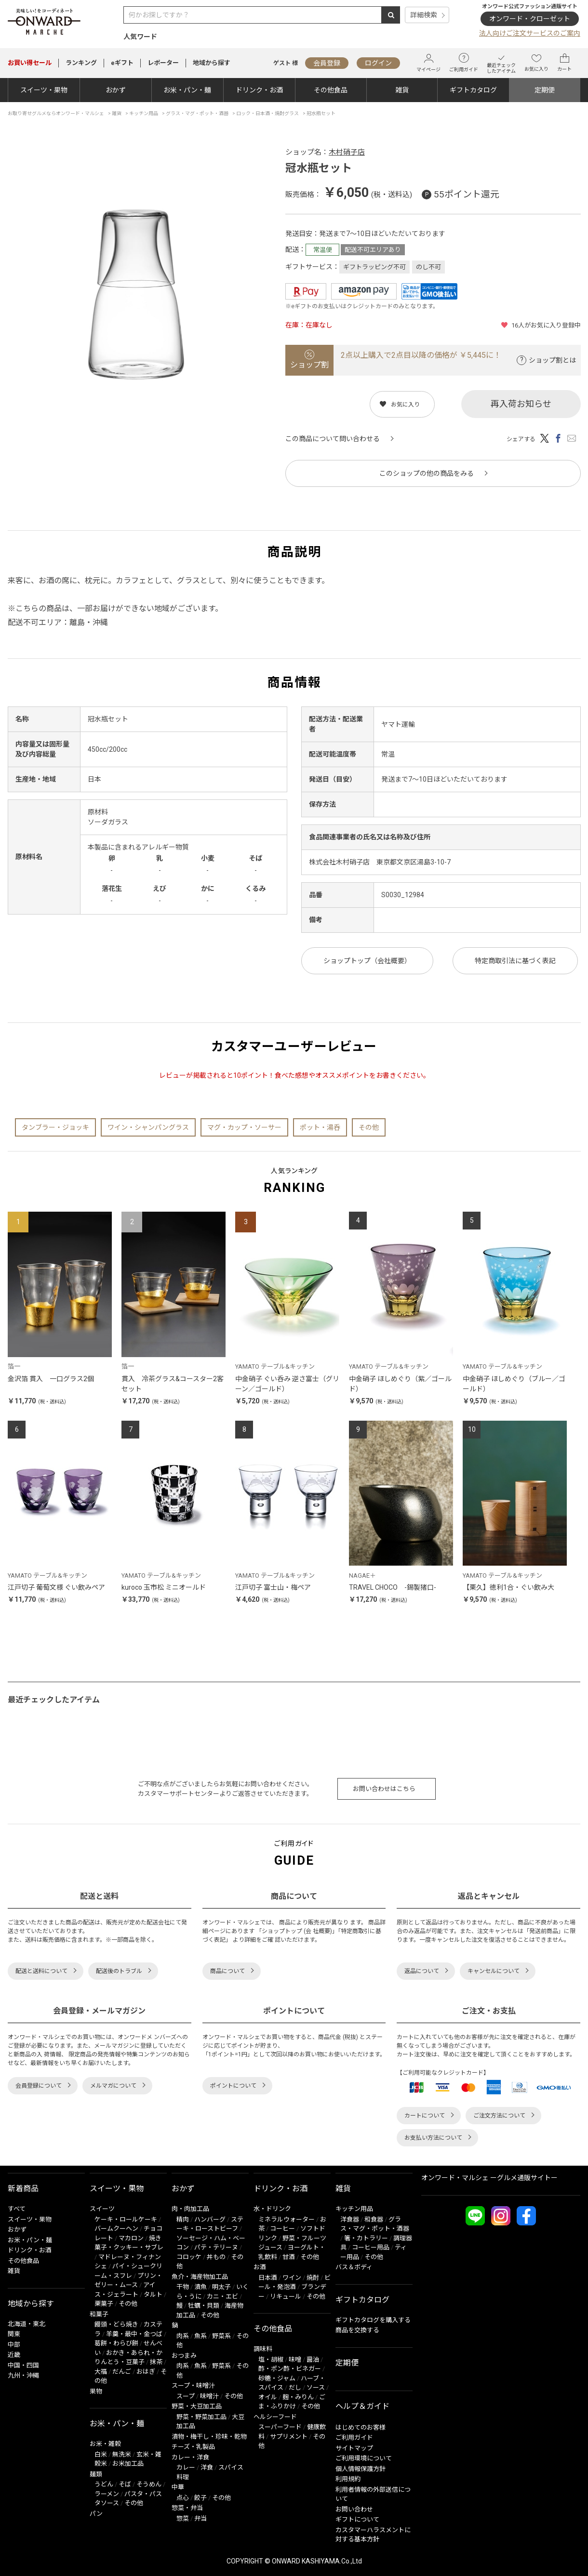 The height and width of the screenshot is (2576, 588). What do you see at coordinates (30, 62) in the screenshot?
I see `セール` at bounding box center [30, 62].